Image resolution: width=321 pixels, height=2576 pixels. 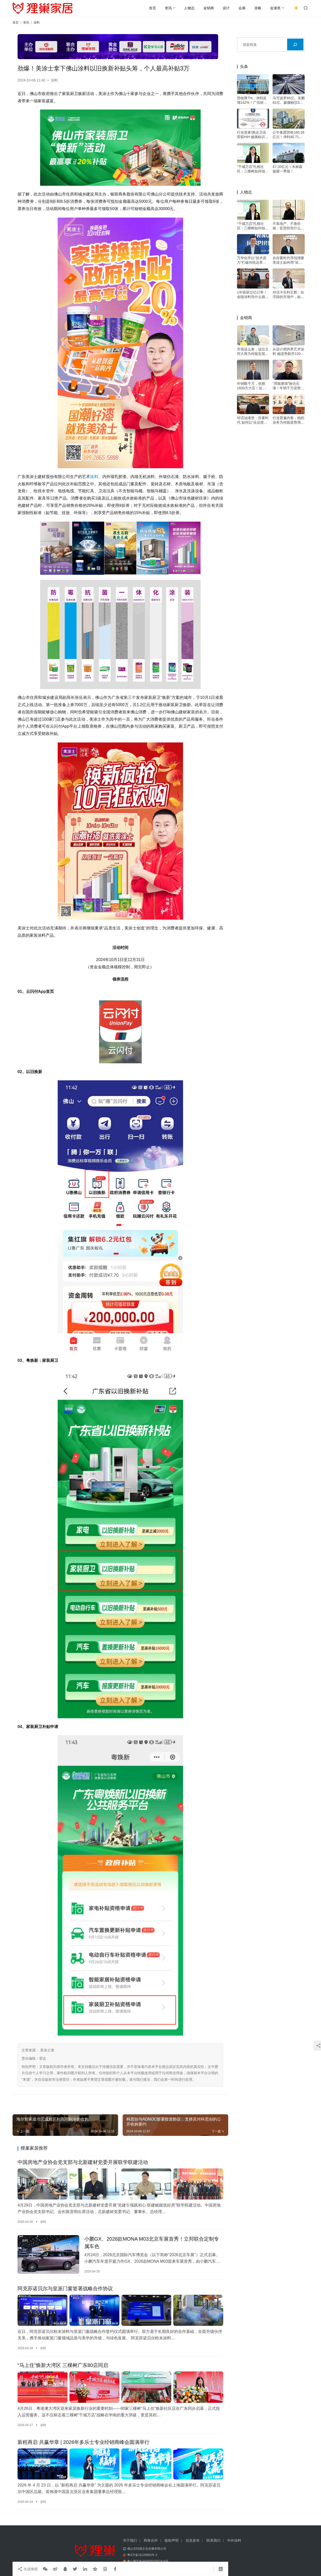 I want to click on 阿克苏诺贝尔与皇派门窗签署战略合作协议, so click(x=65, y=2288).